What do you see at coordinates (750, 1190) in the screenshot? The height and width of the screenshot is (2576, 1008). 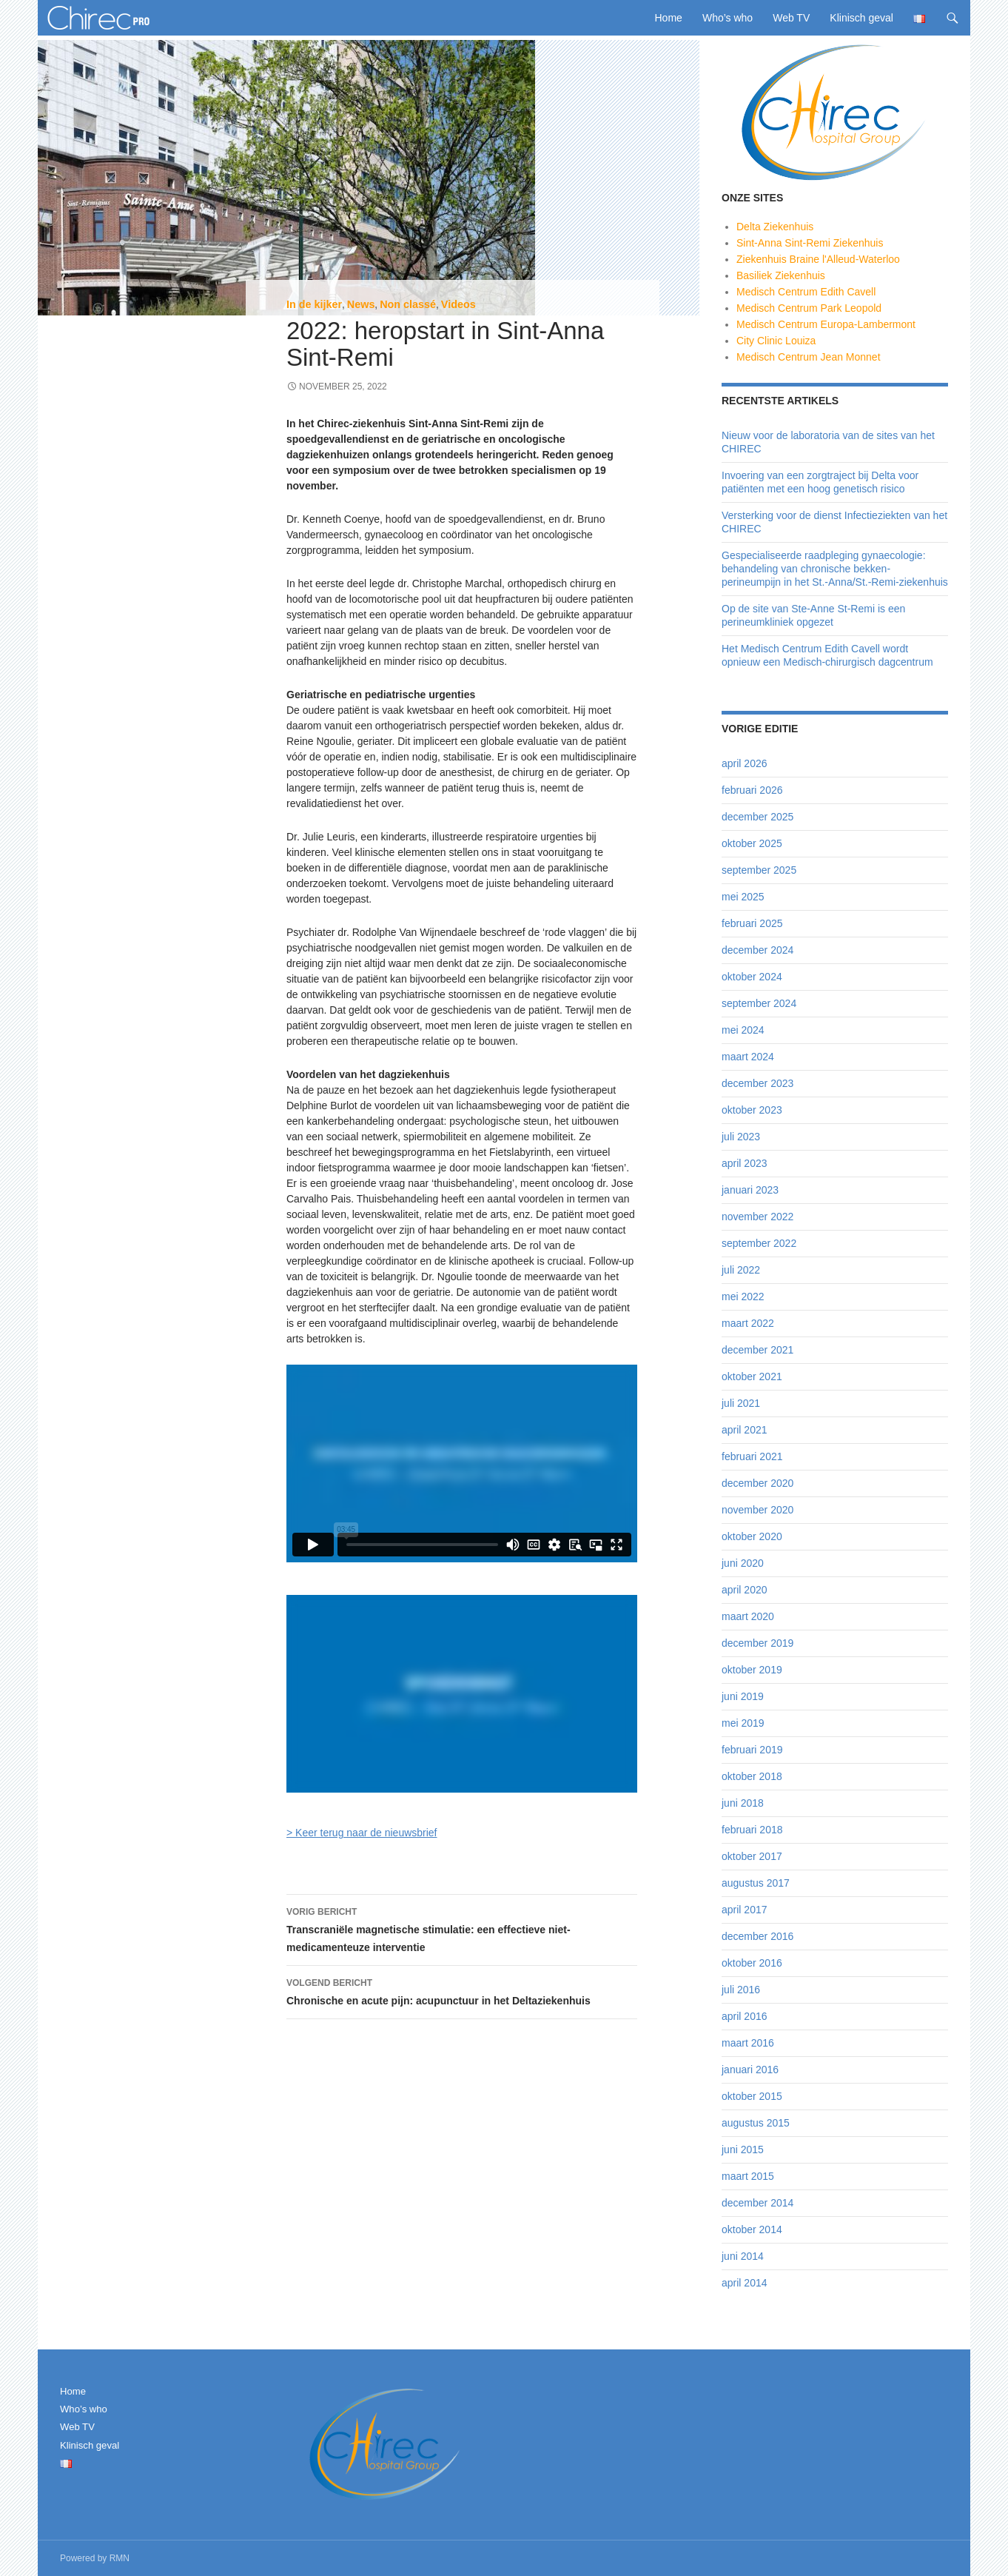 I see `januari 2023` at bounding box center [750, 1190].